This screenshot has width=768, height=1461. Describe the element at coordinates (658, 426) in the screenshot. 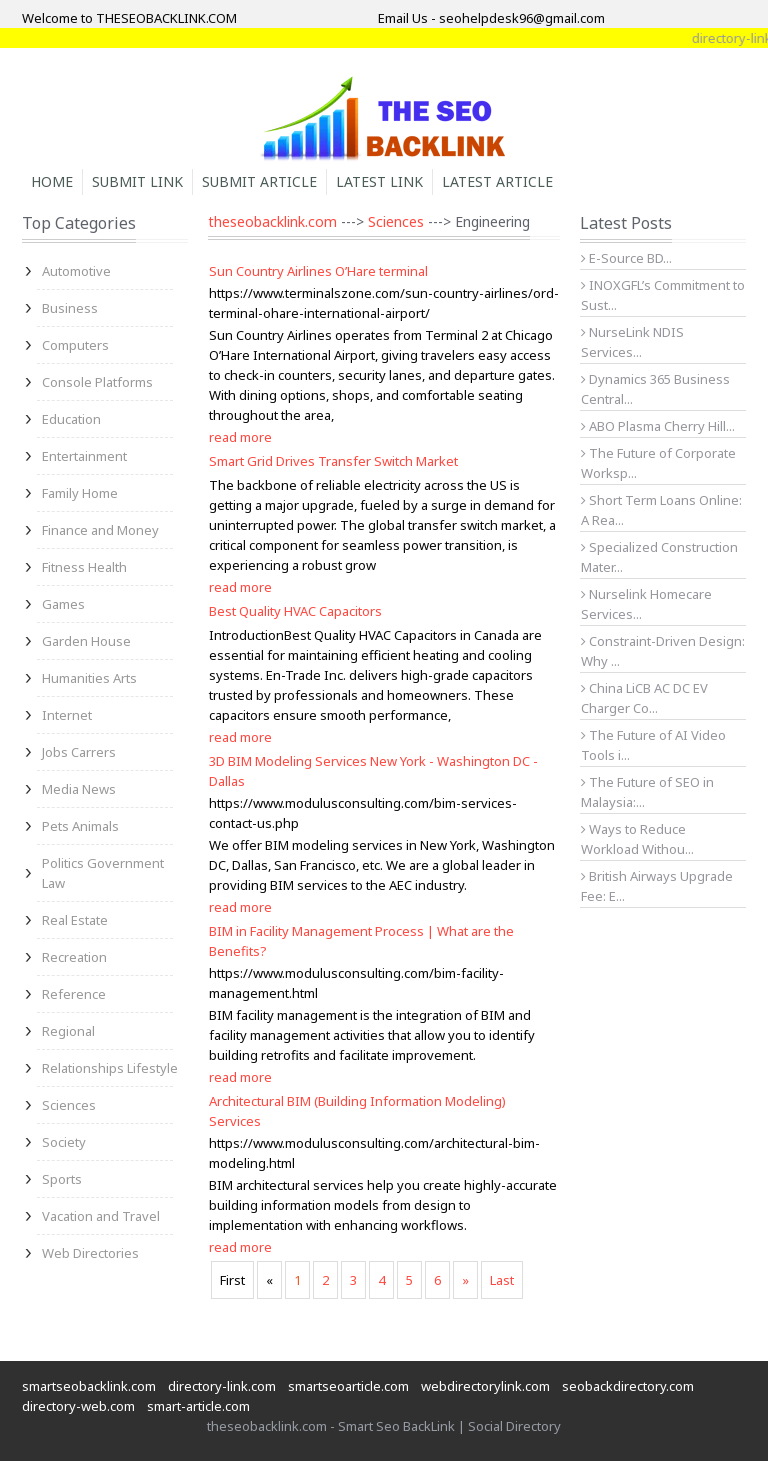

I see `ABO Plasma Cherry Hill...` at that location.